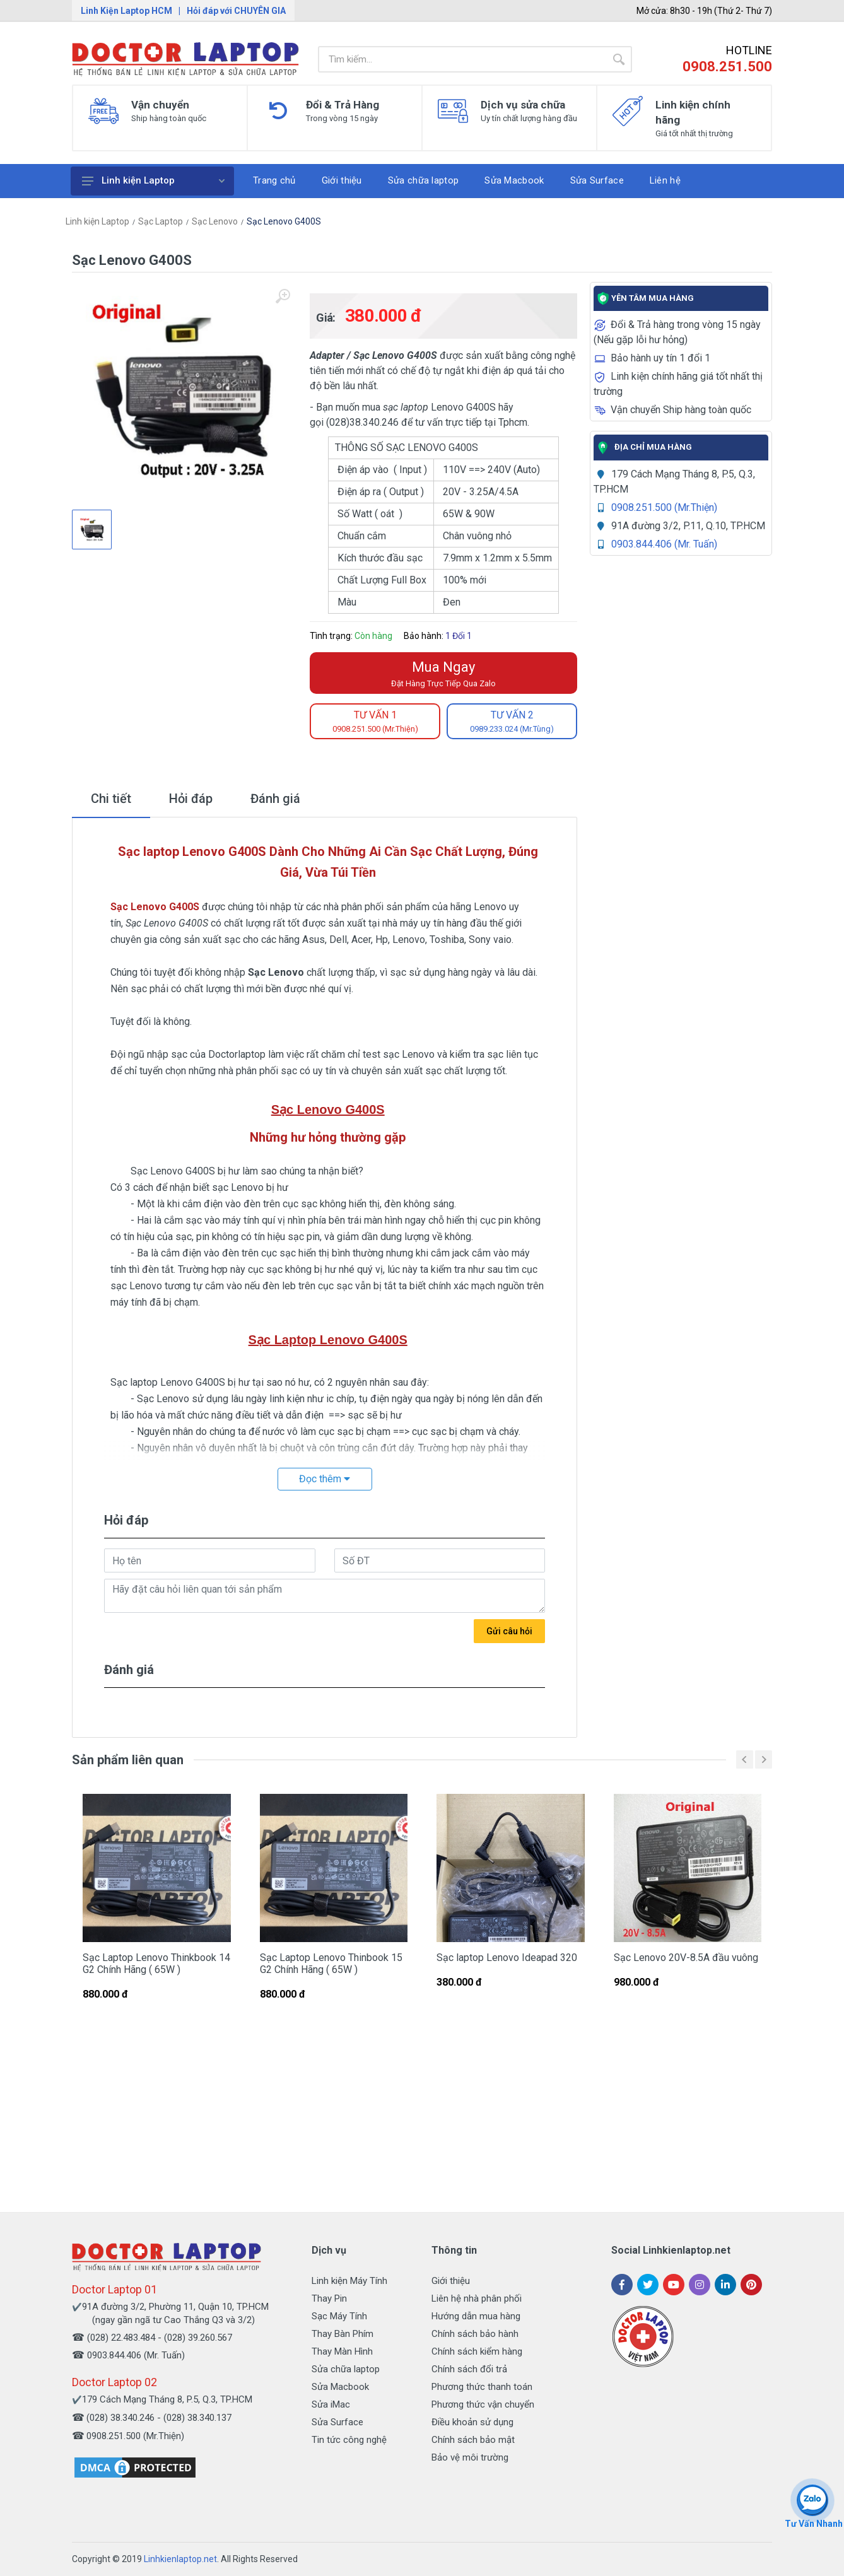 The width and height of the screenshot is (844, 2576). I want to click on Thay Pin, so click(329, 2298).